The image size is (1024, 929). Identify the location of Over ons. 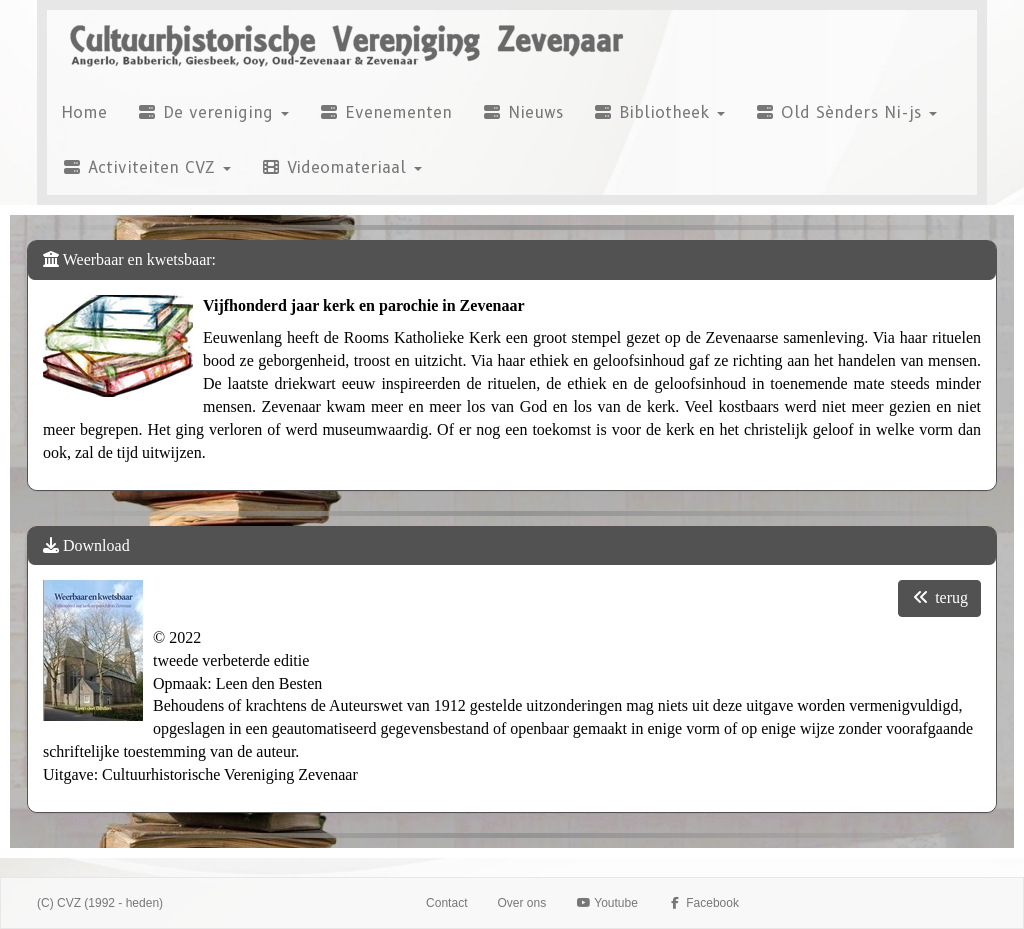
(521, 903).